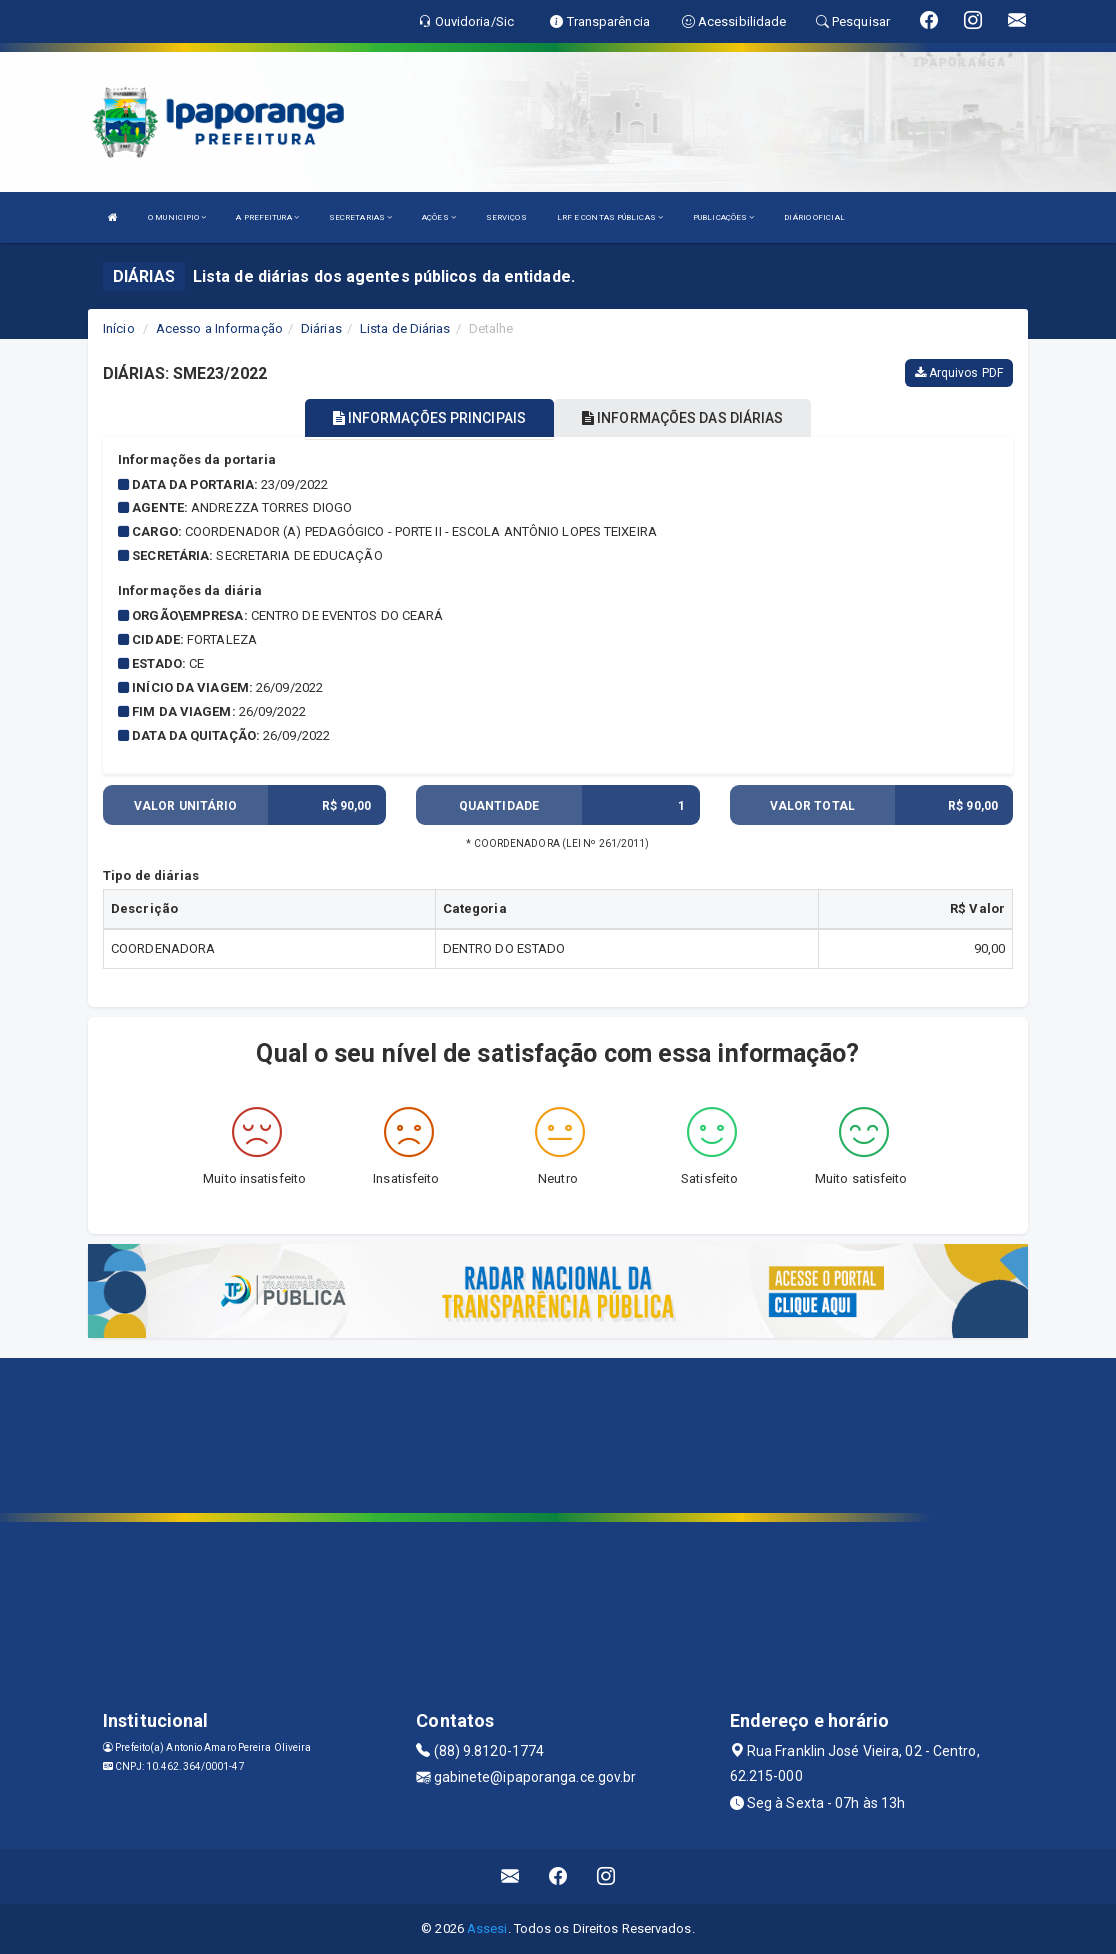  I want to click on Lista de Diárias, so click(405, 328).